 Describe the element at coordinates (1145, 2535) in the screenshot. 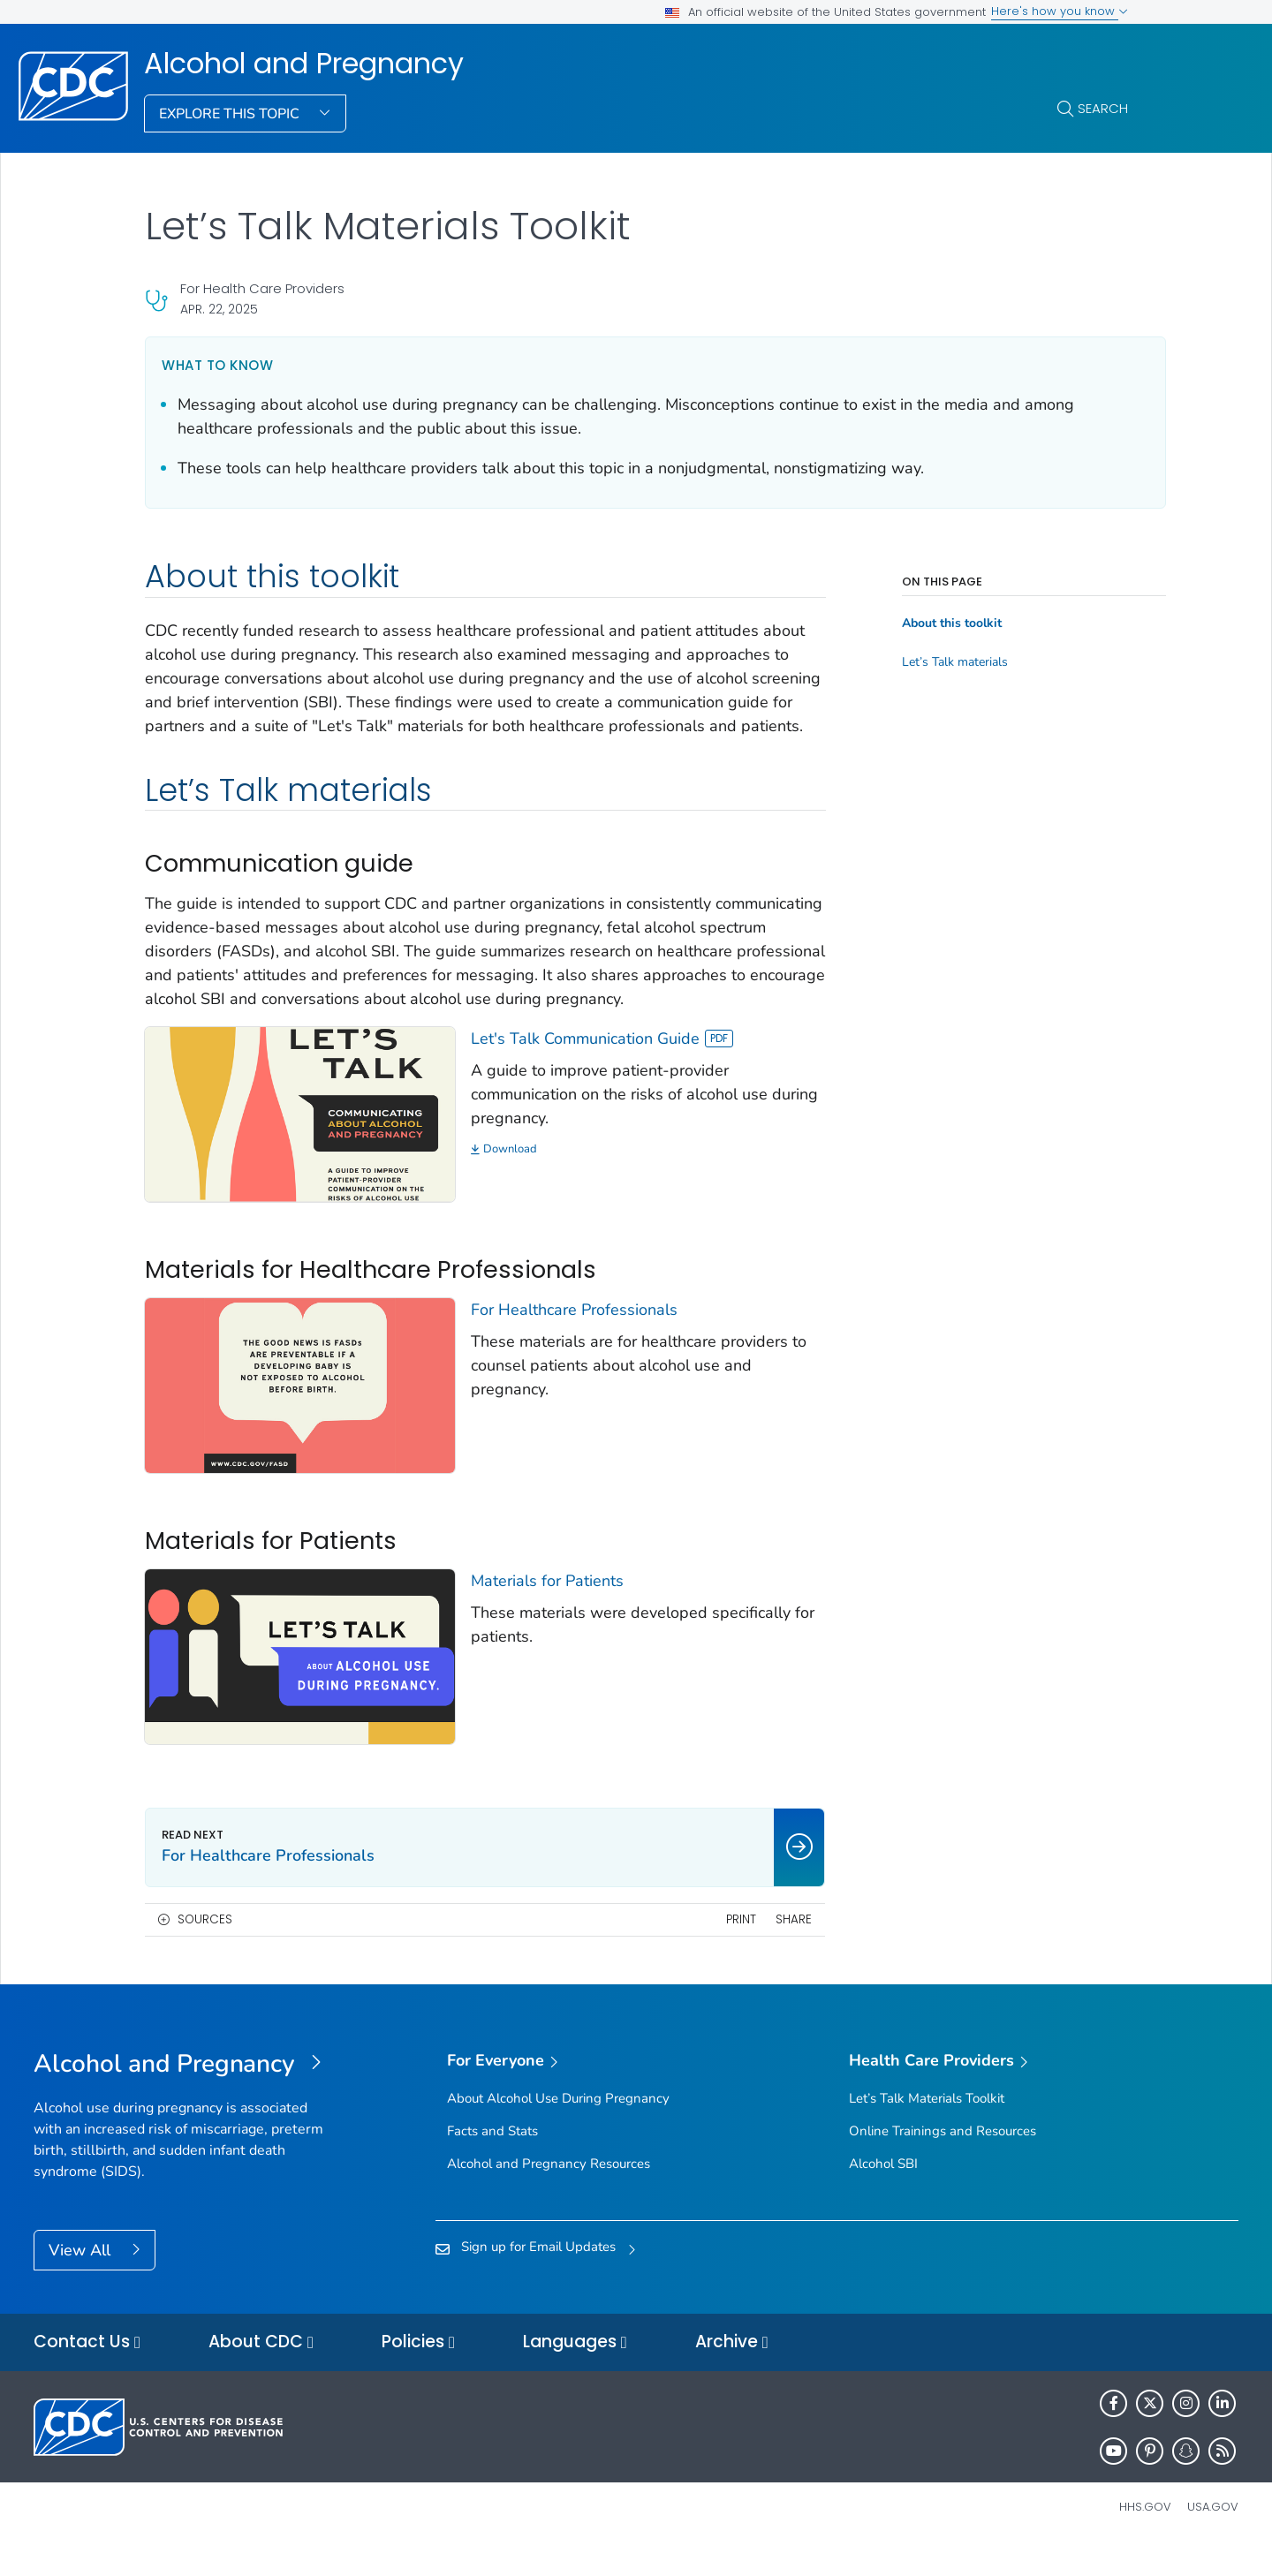

I see `HHS.gov` at that location.